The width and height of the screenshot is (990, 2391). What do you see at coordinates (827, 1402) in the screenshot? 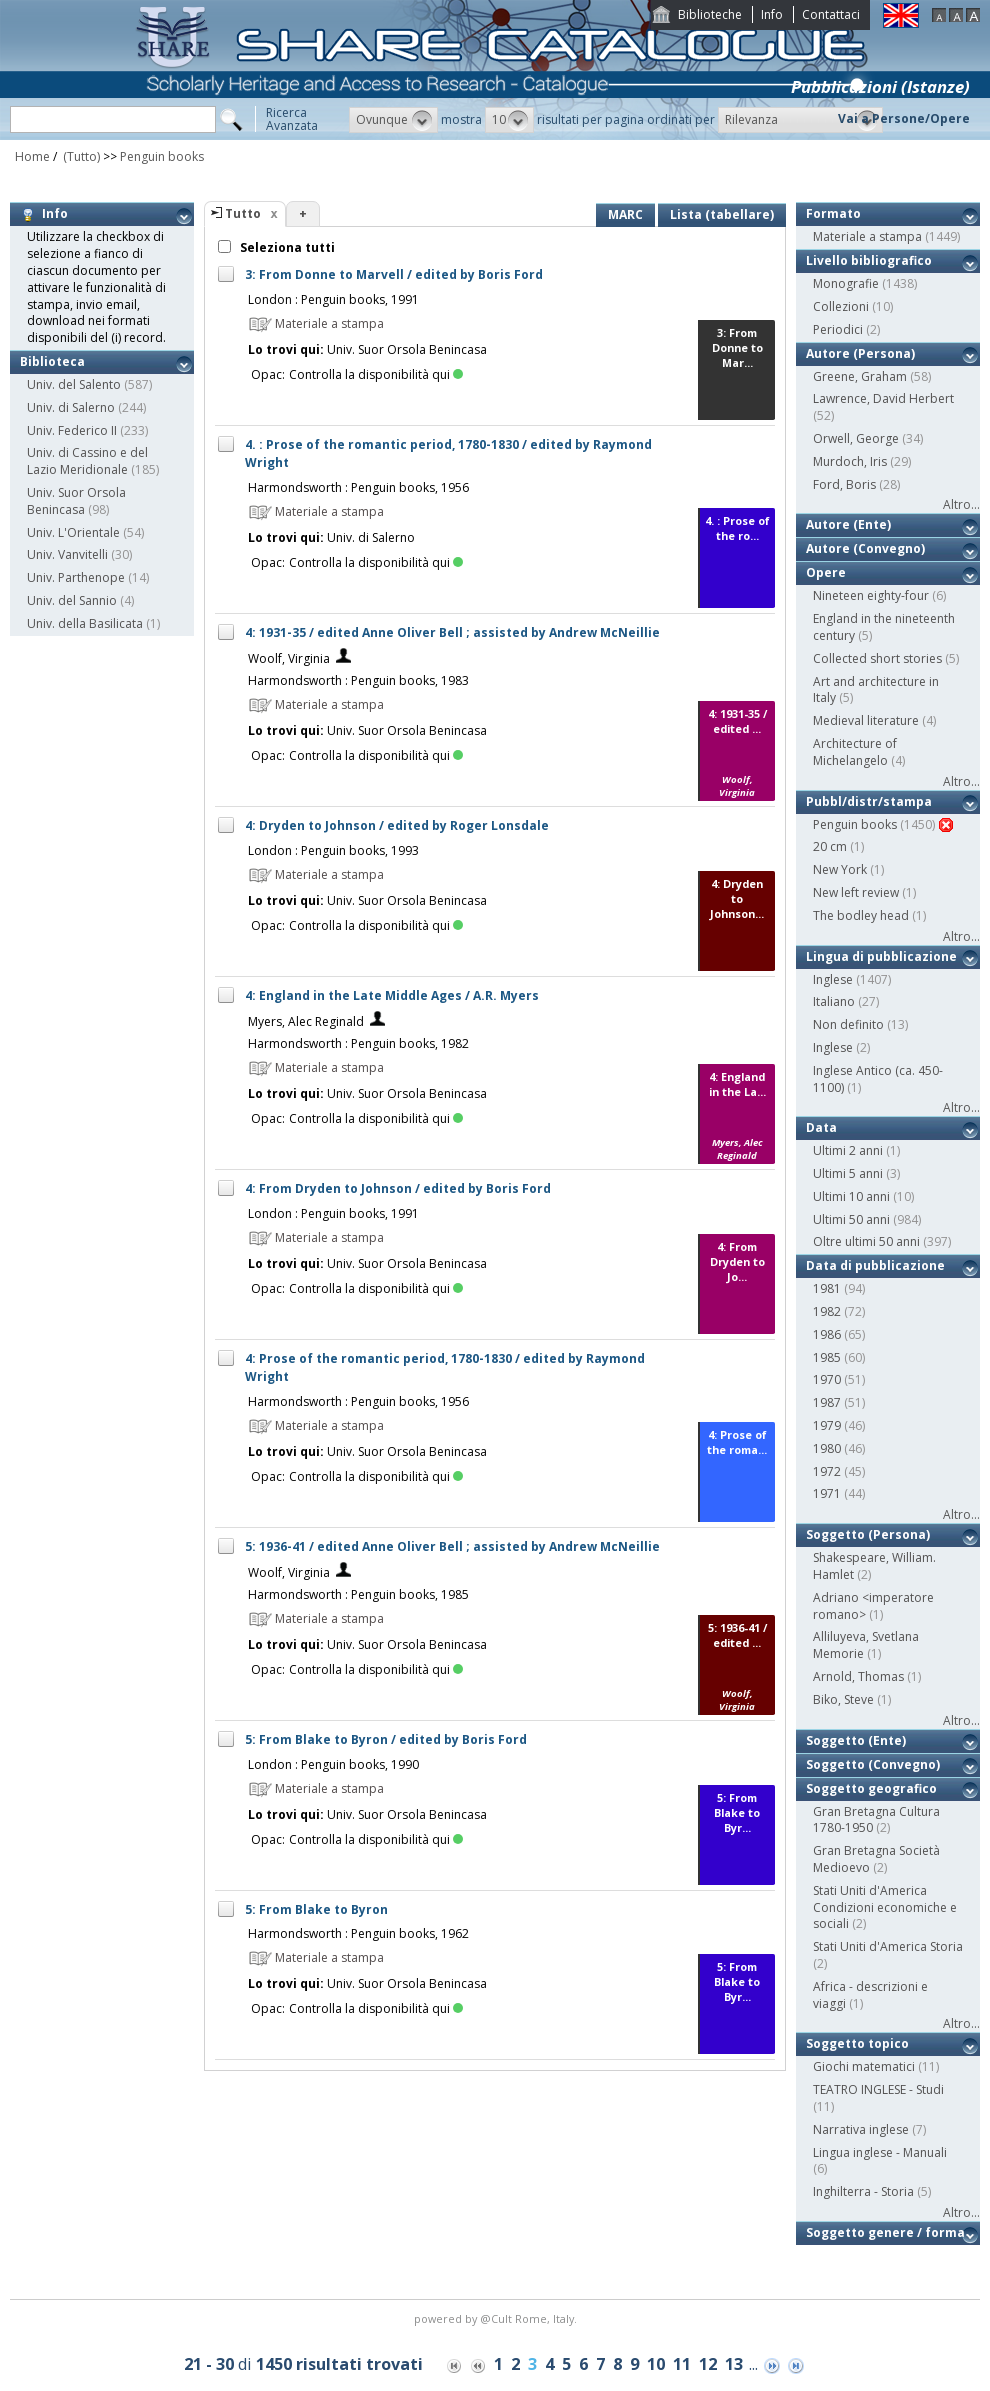
I see `1987` at bounding box center [827, 1402].